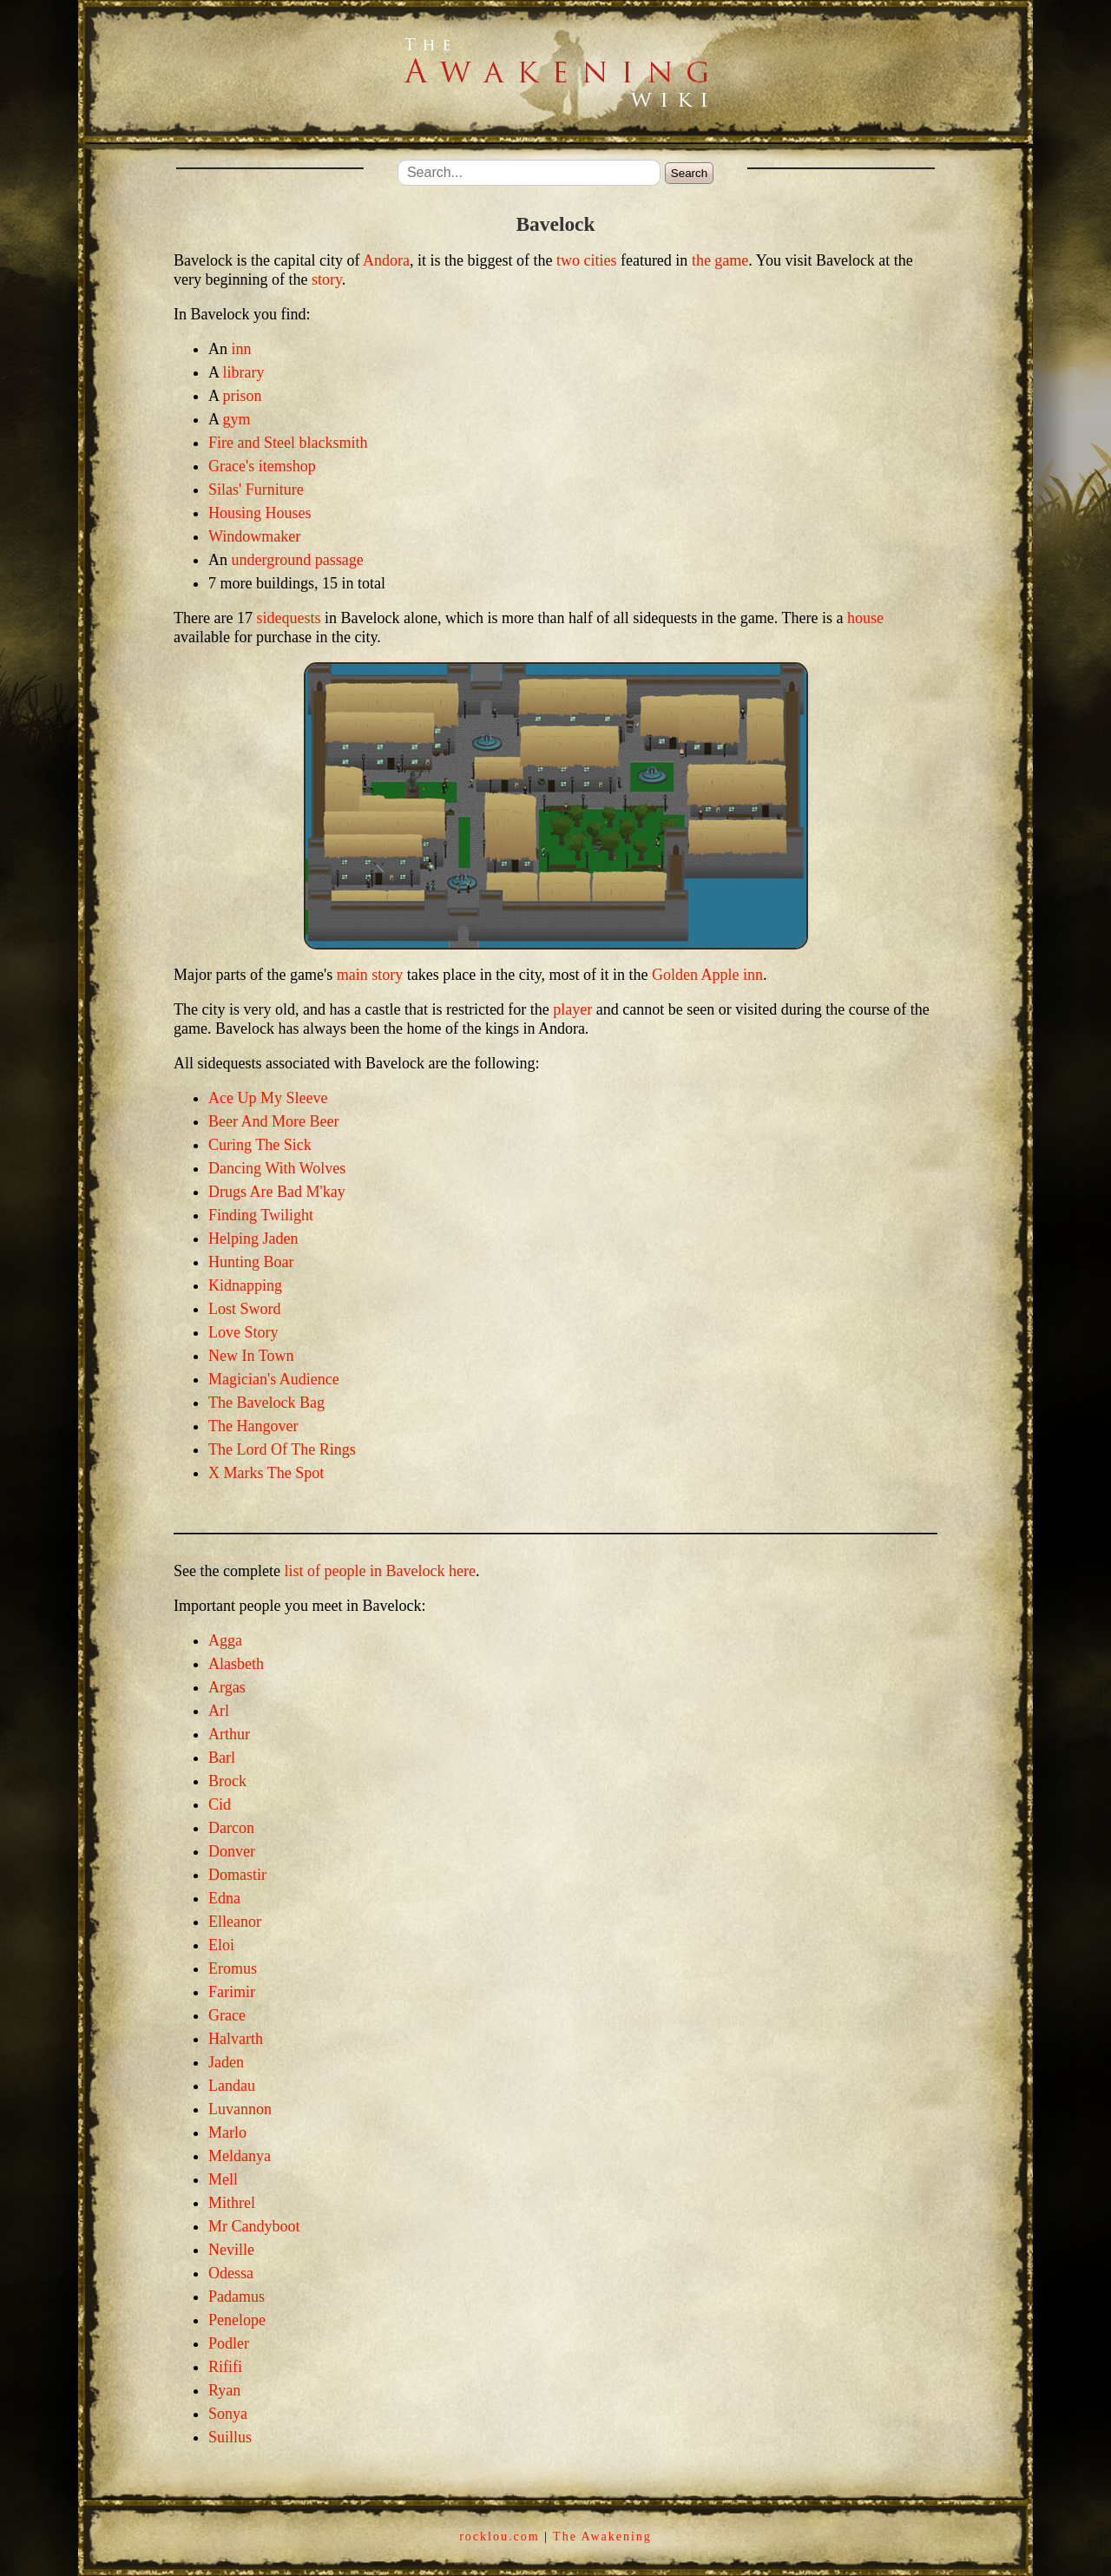  What do you see at coordinates (379, 1571) in the screenshot?
I see `list of people in Bavelock here` at bounding box center [379, 1571].